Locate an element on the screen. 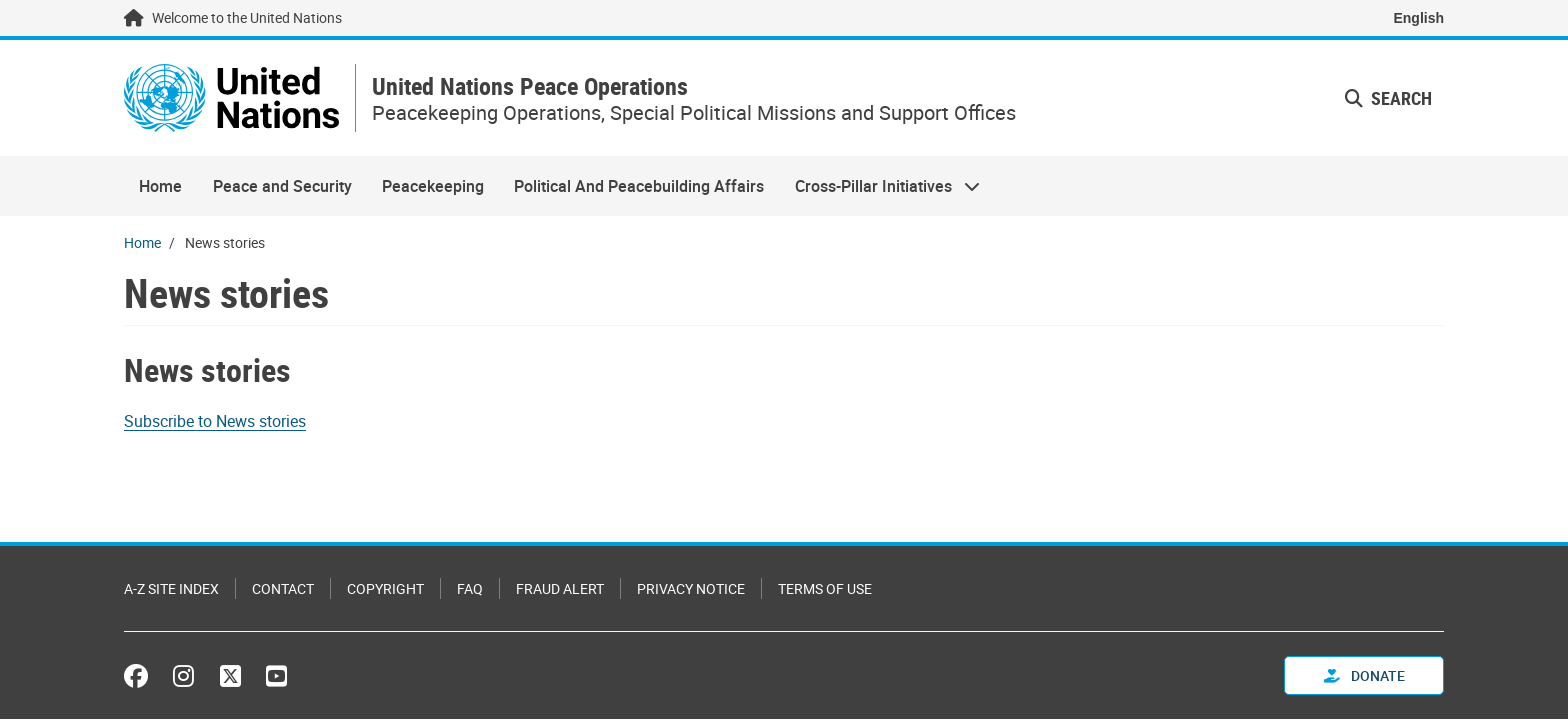 The image size is (1568, 720). FAQ is located at coordinates (470, 588).